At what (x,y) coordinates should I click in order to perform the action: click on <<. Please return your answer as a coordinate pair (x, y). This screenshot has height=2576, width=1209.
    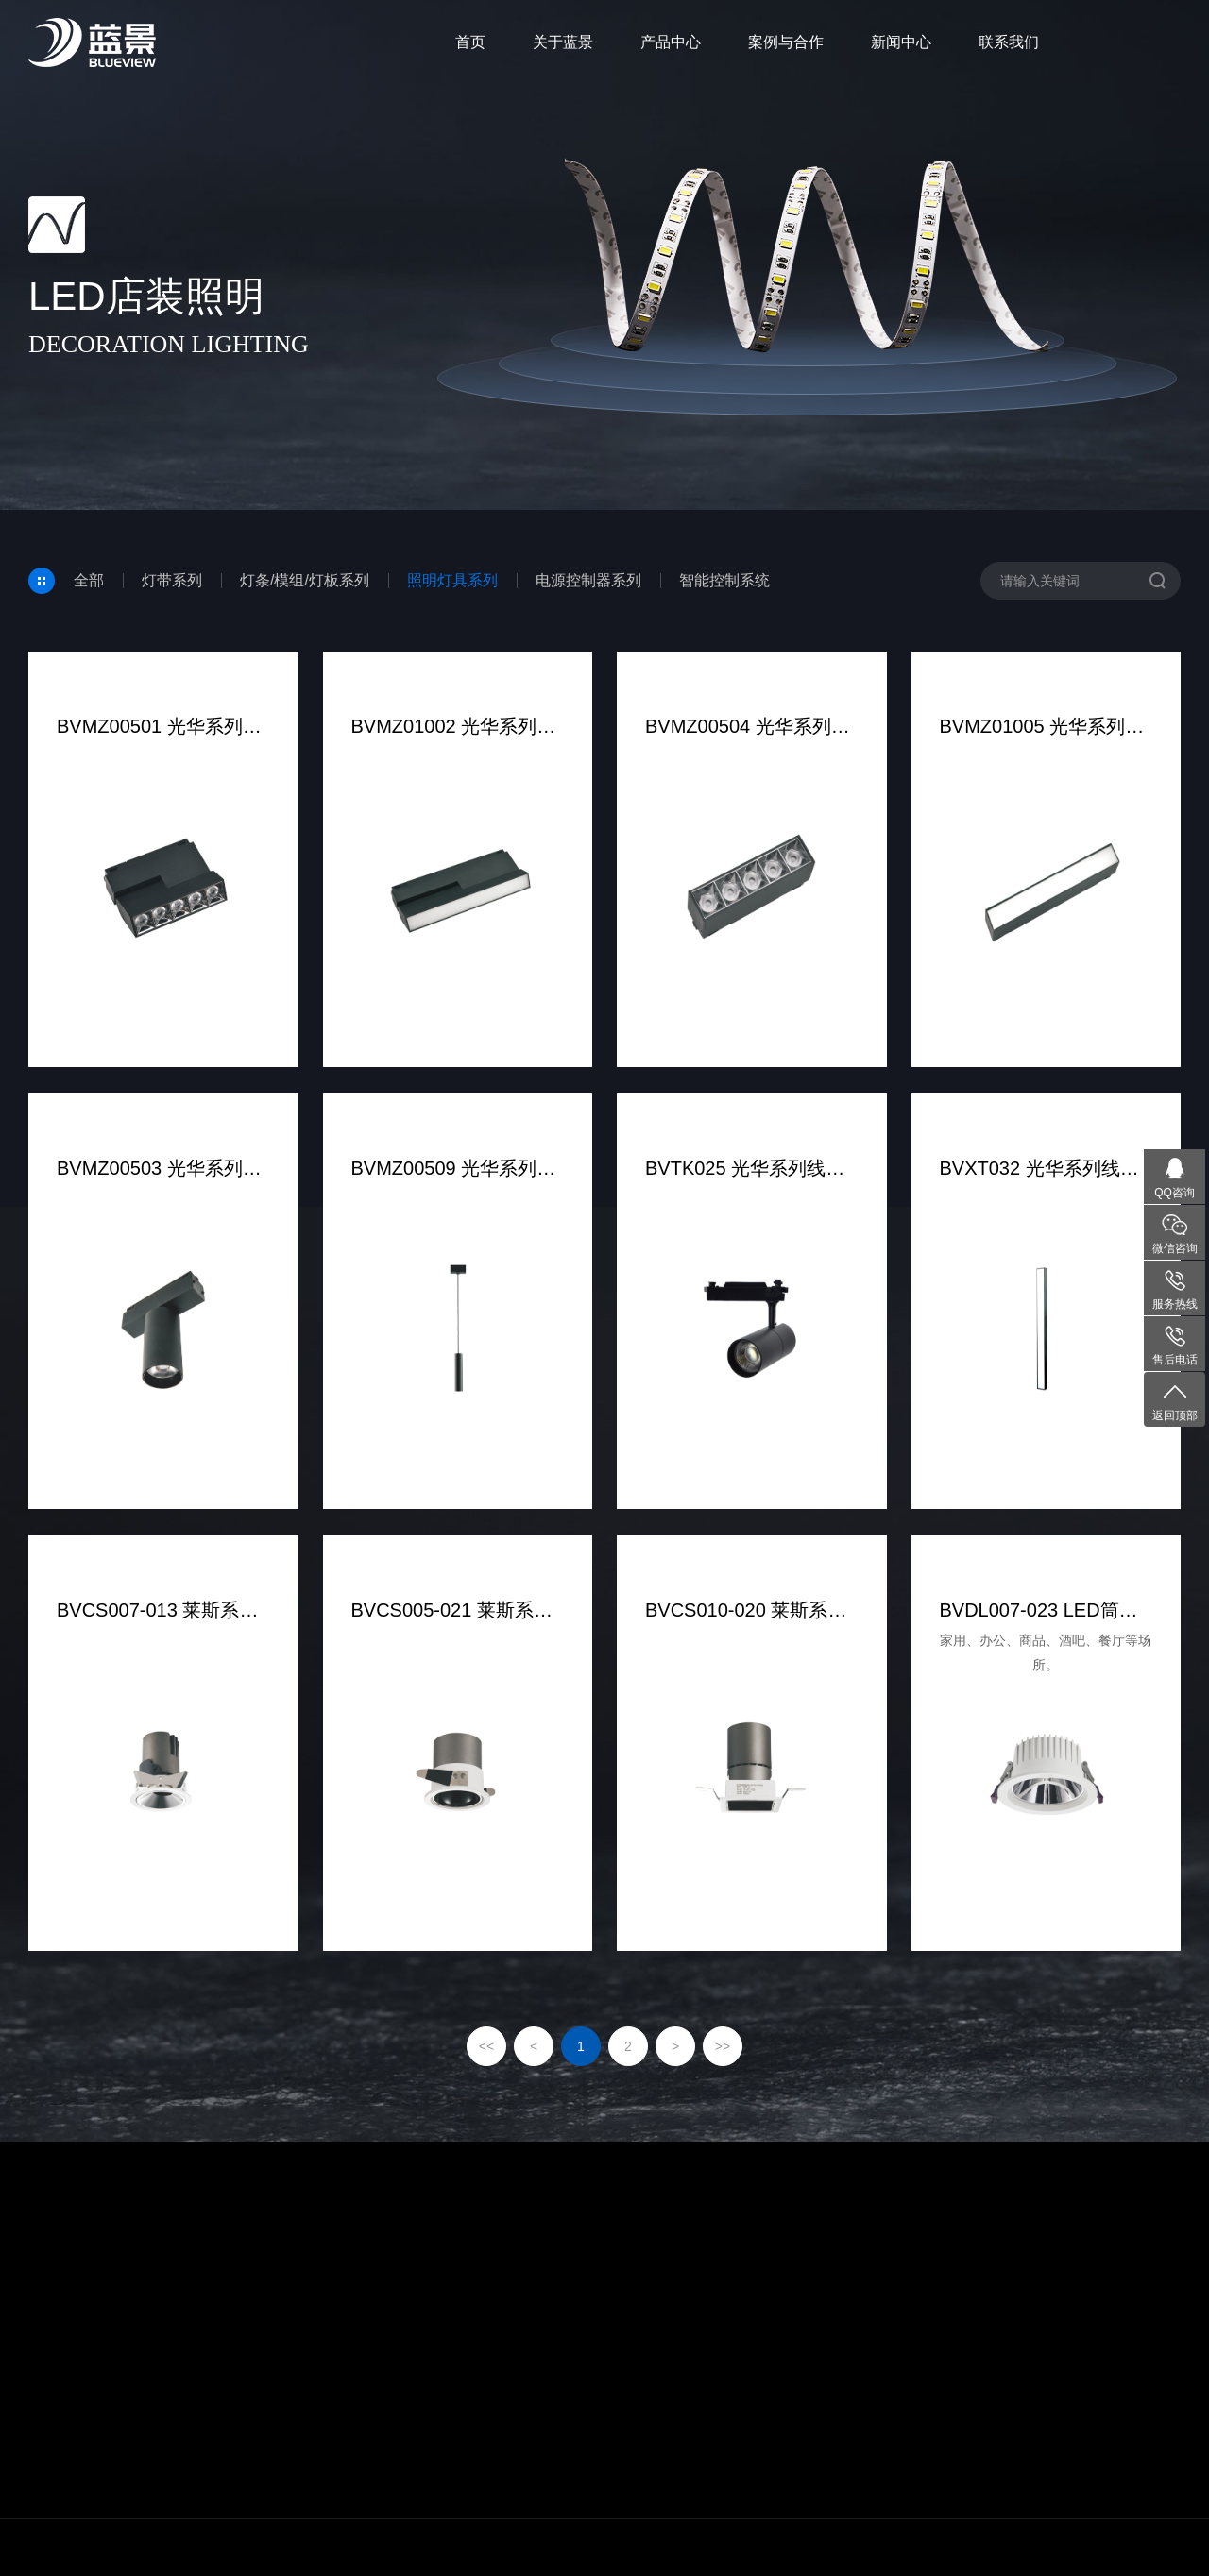
    Looking at the image, I should click on (486, 2046).